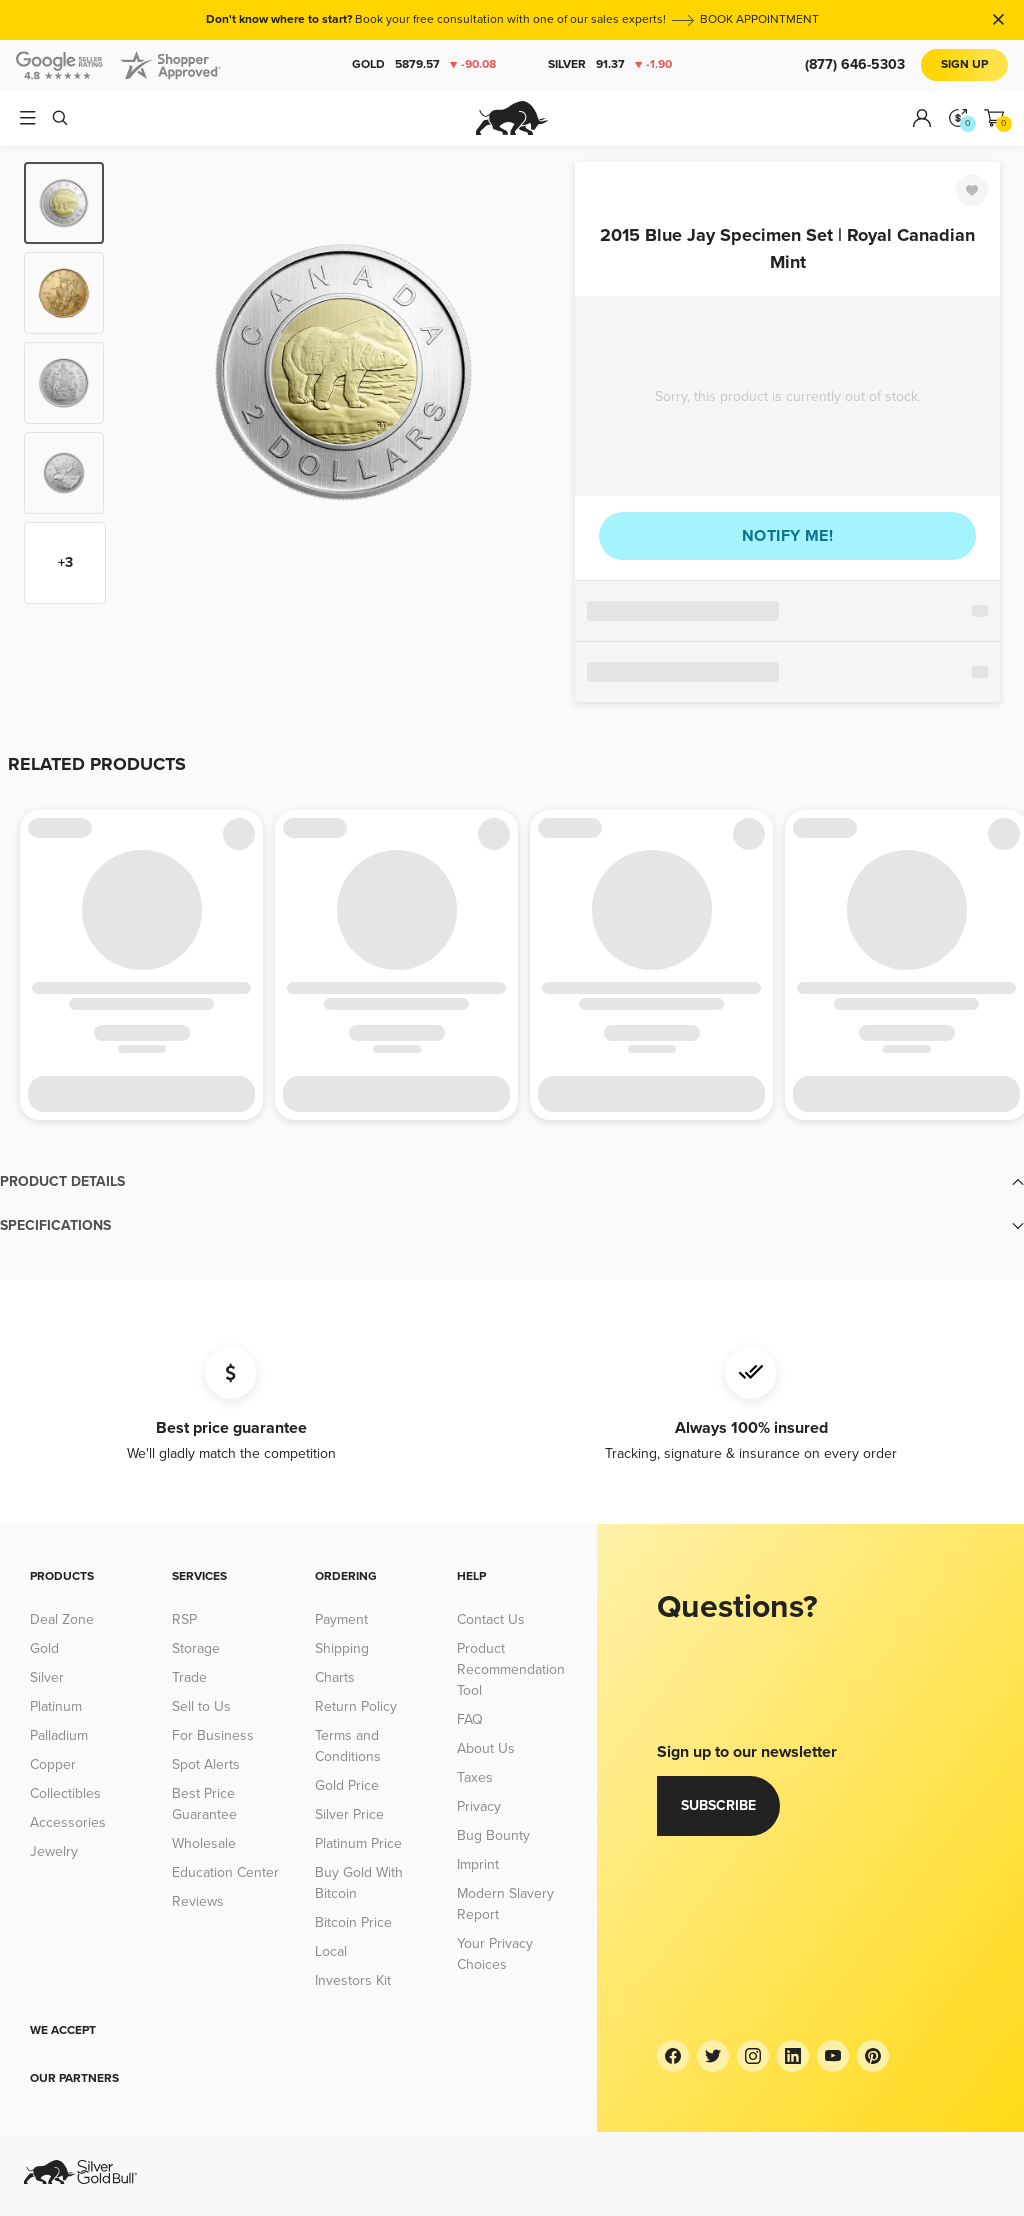 The width and height of the screenshot is (1024, 2216). What do you see at coordinates (213, 1735) in the screenshot?
I see `For Business` at bounding box center [213, 1735].